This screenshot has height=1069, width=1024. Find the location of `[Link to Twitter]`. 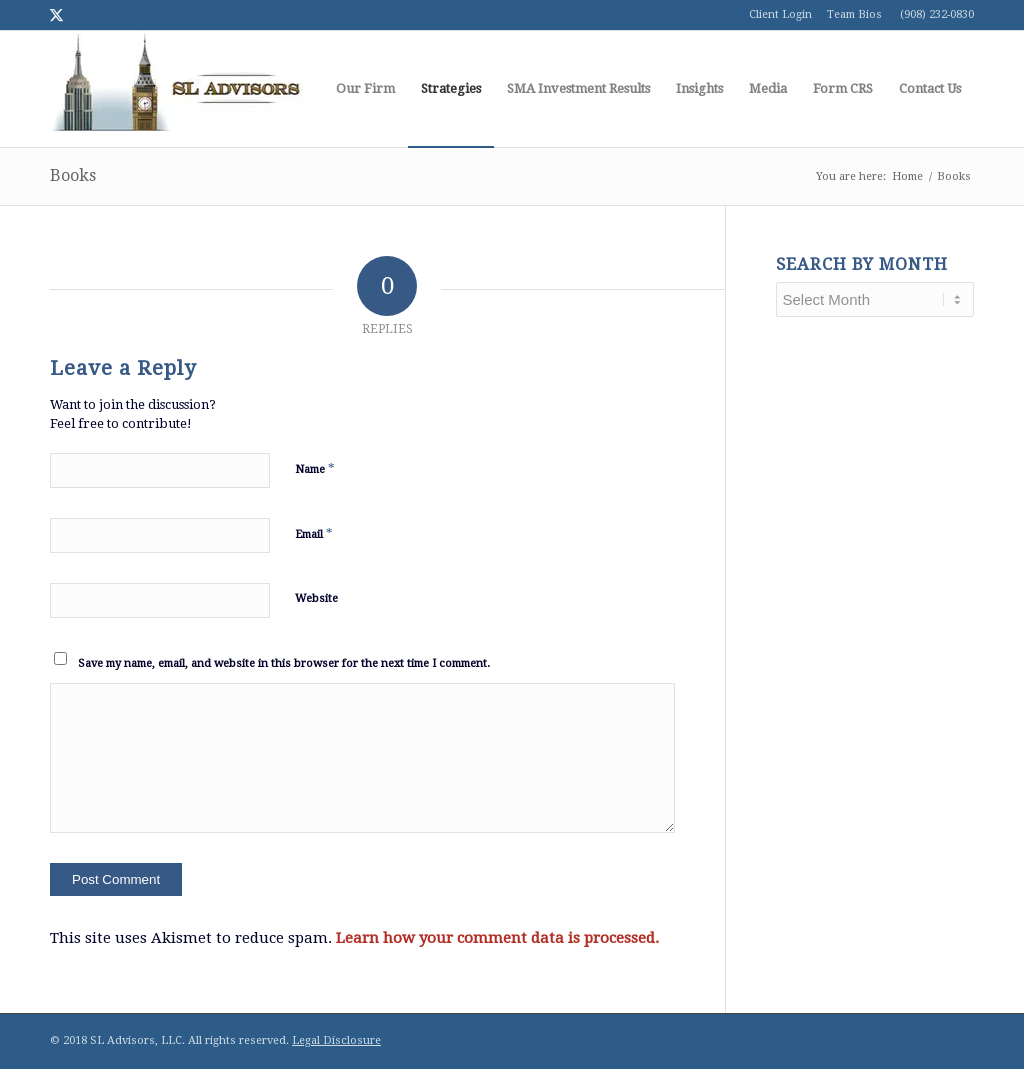

[Link to Twitter] is located at coordinates (56, 15).